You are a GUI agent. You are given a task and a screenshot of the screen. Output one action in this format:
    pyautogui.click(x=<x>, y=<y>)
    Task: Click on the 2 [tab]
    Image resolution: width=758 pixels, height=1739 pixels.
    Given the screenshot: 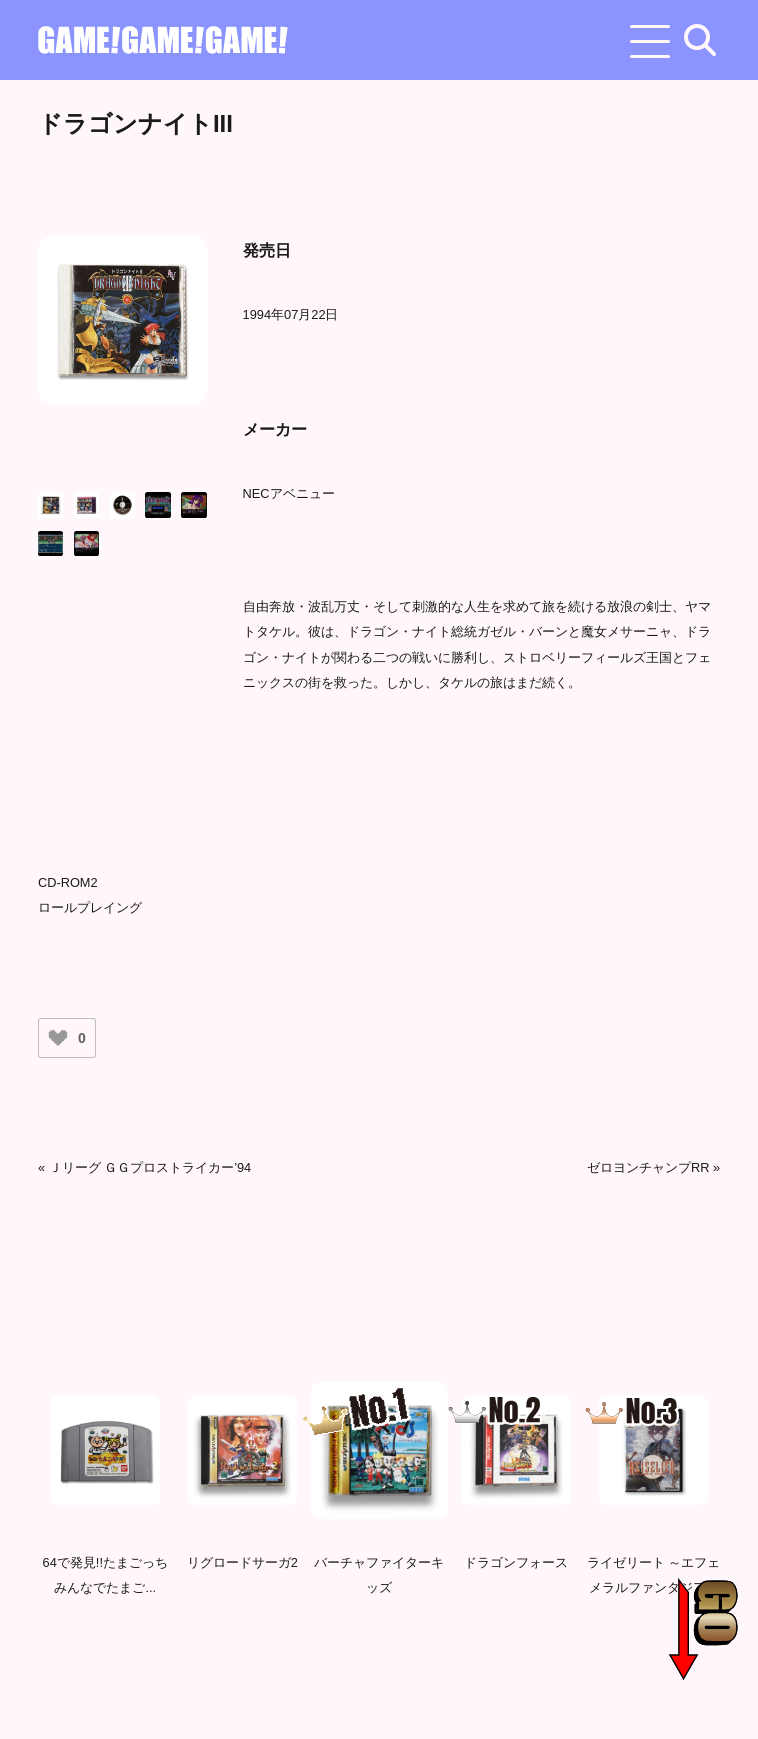 What is the action you would take?
    pyautogui.click(x=349, y=1656)
    